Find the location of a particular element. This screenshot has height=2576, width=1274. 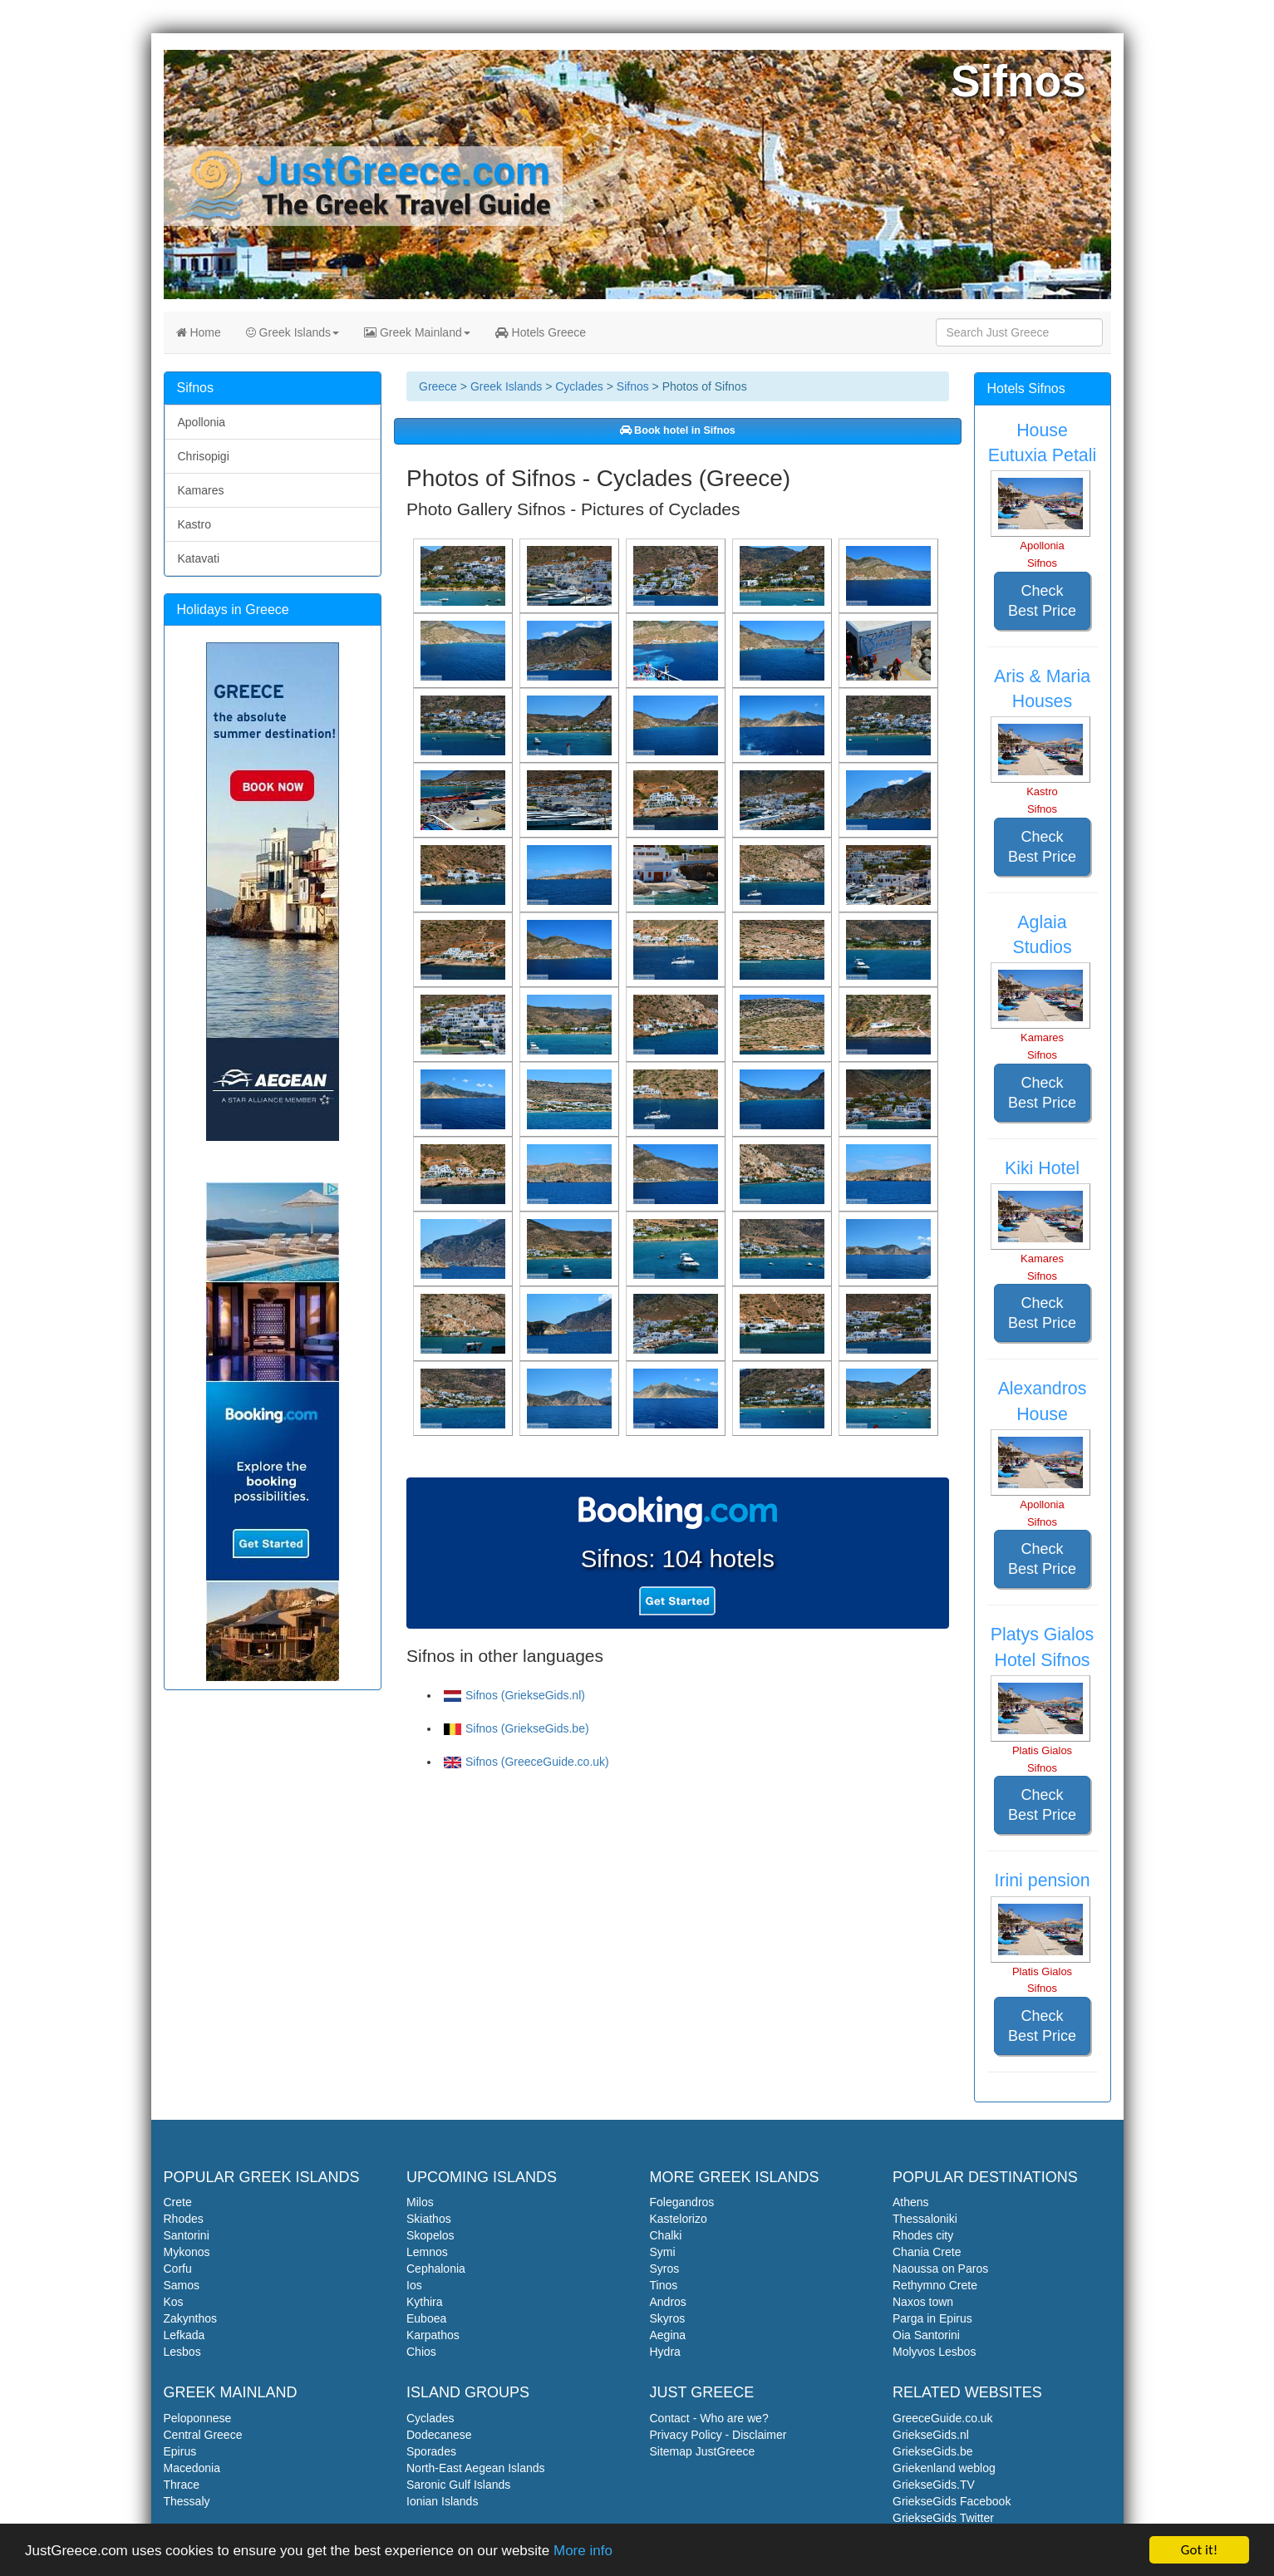

Milos is located at coordinates (420, 2202).